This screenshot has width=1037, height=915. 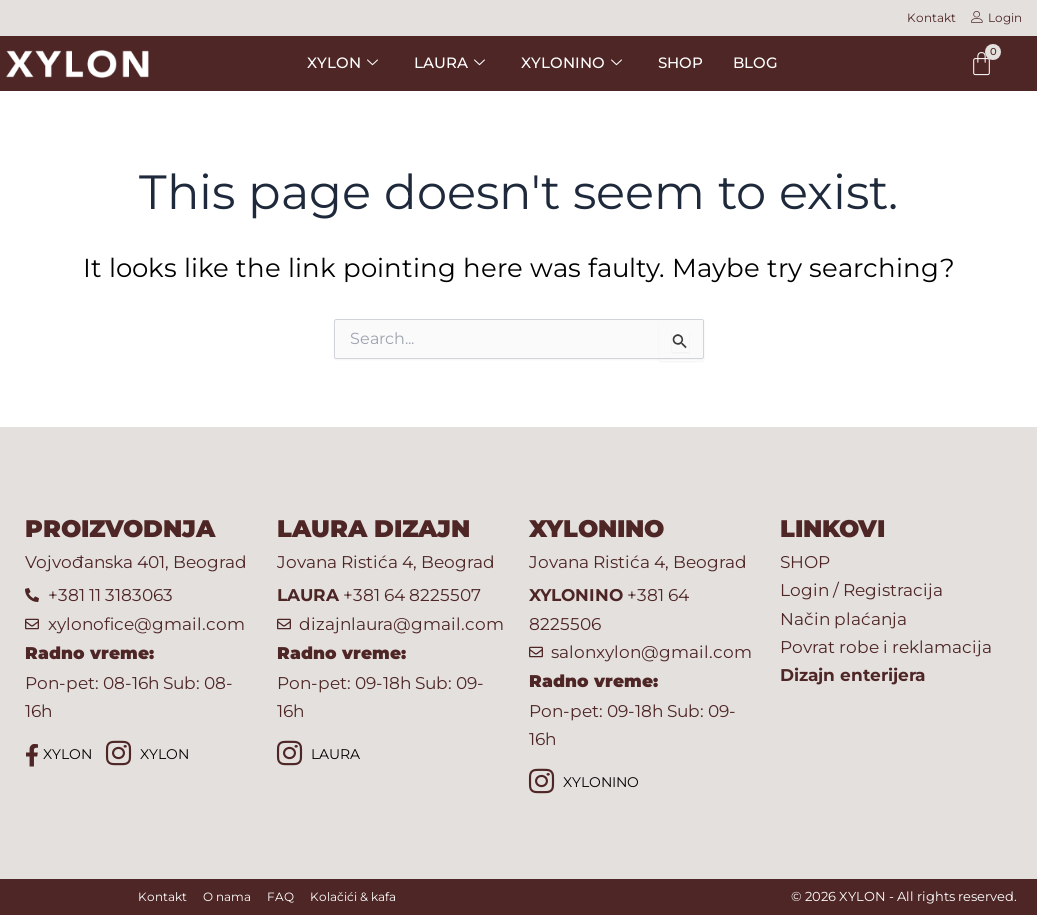 What do you see at coordinates (449, 62) in the screenshot?
I see `LAURA [button]` at bounding box center [449, 62].